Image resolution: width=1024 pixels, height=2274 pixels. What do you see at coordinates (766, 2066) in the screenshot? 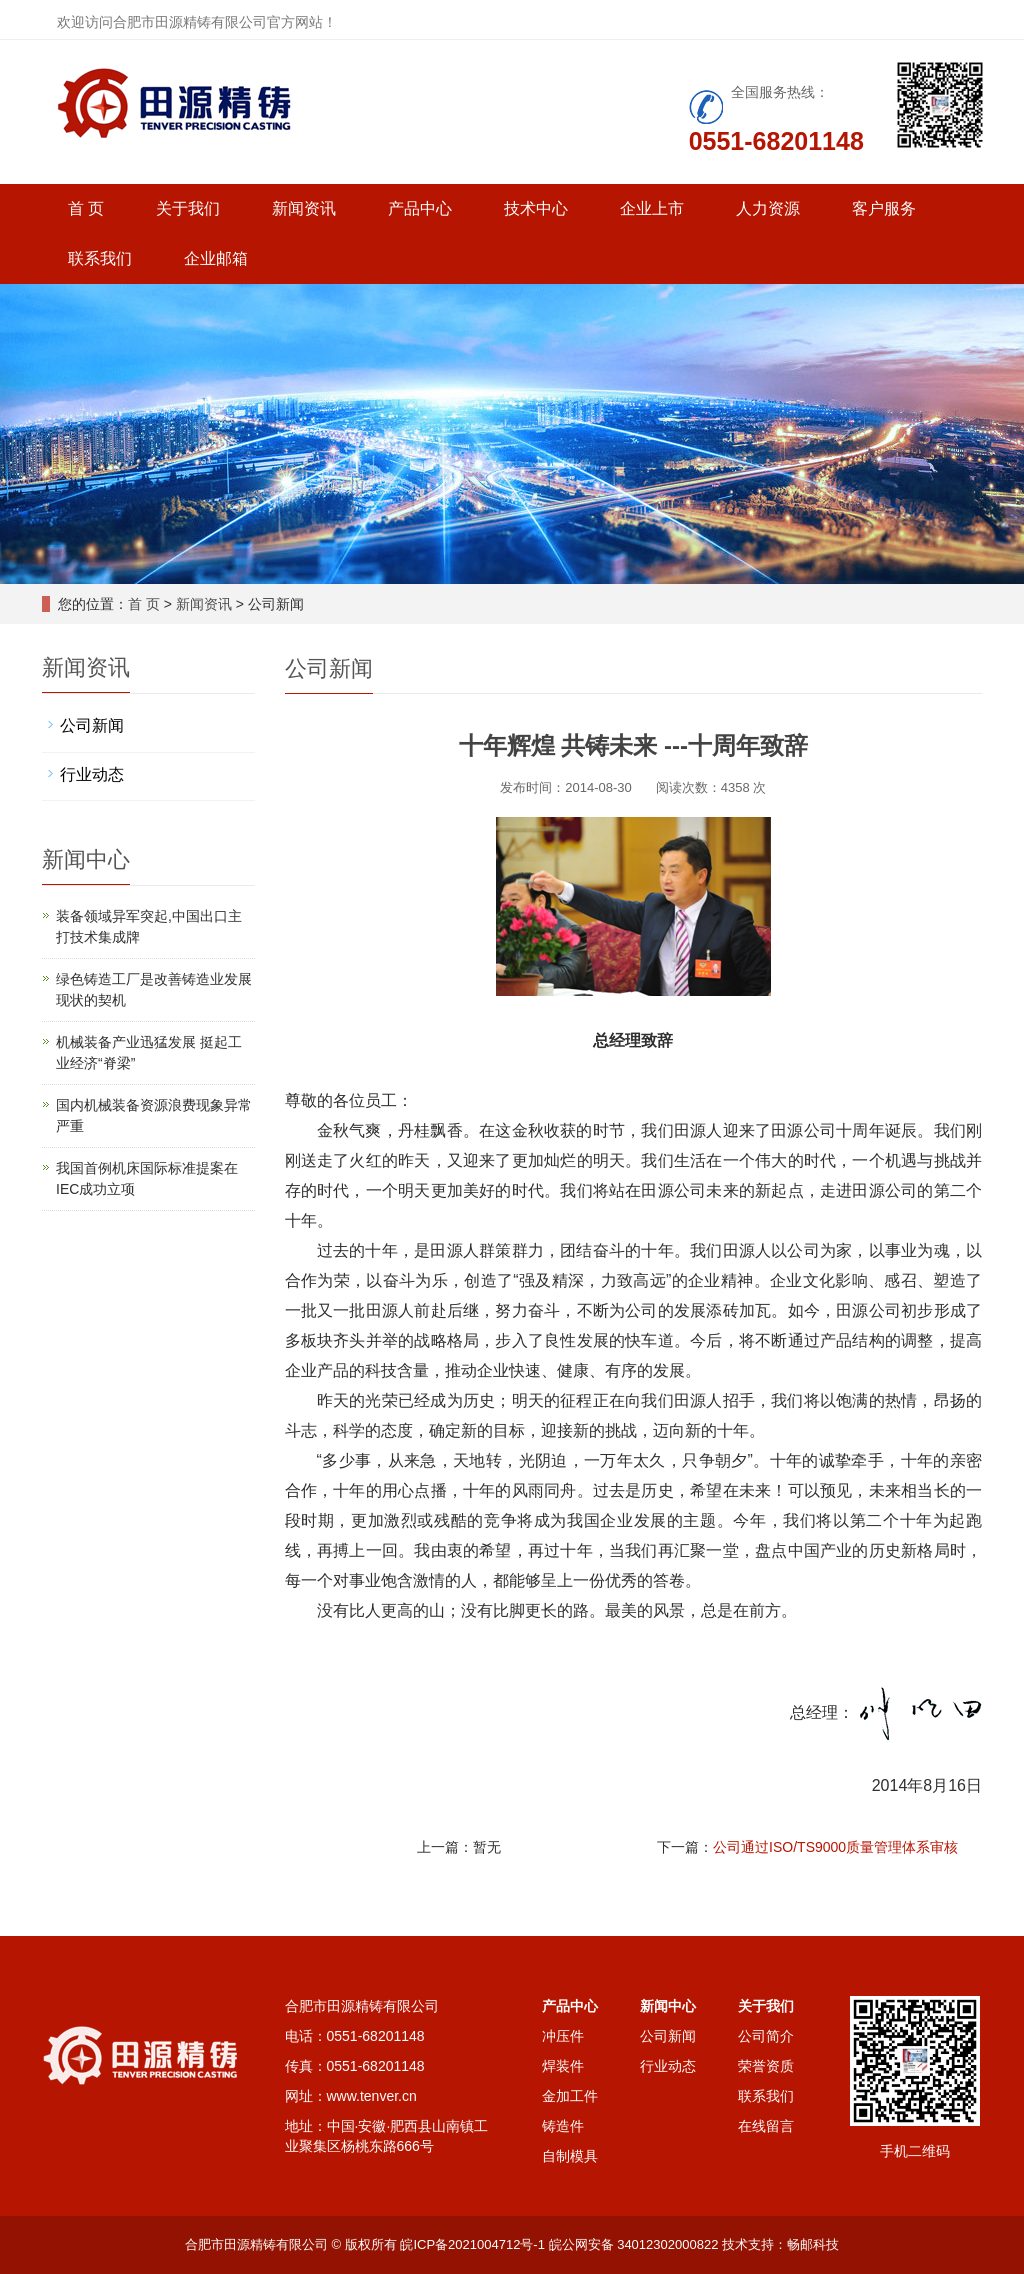
I see `荣誉资质` at bounding box center [766, 2066].